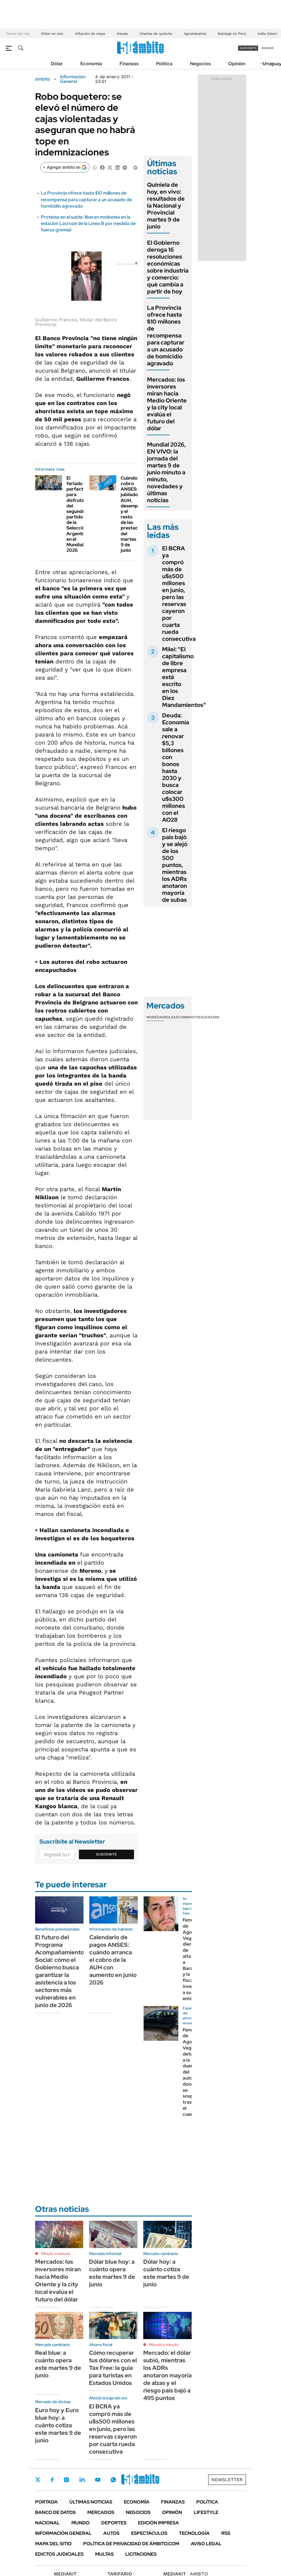 The height and width of the screenshot is (2576, 281). What do you see at coordinates (100, 2512) in the screenshot?
I see `Mercados` at bounding box center [100, 2512].